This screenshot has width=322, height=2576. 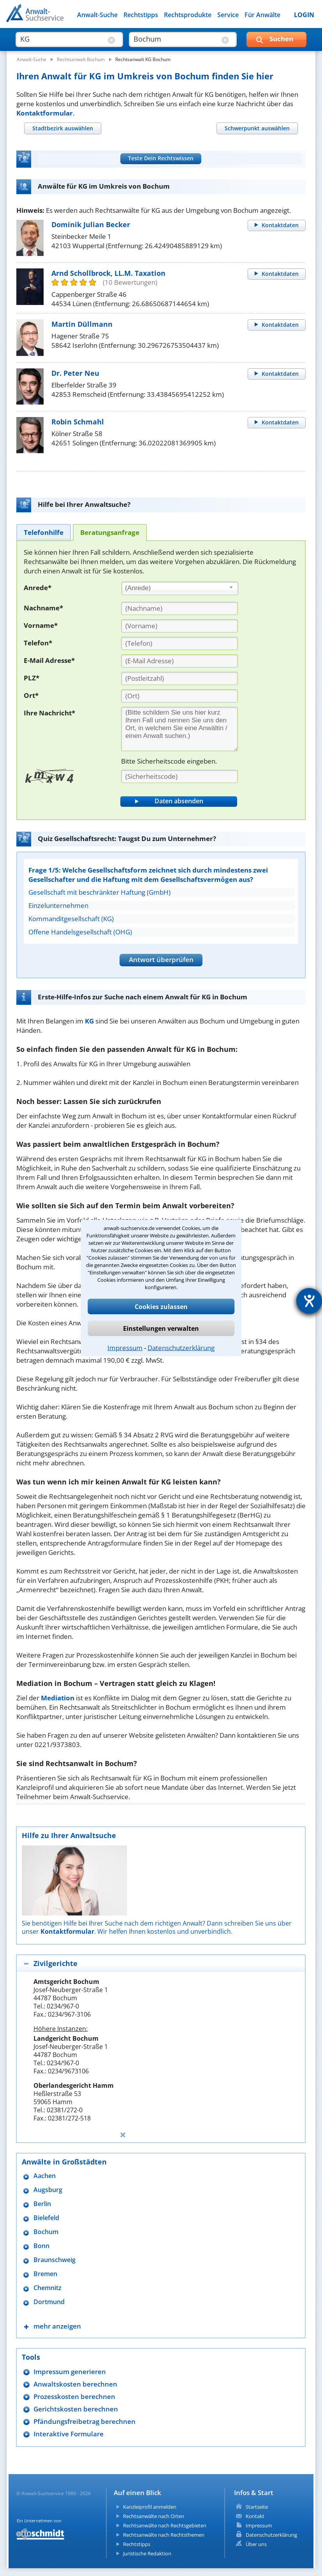 I want to click on [E-Mail Adresse], so click(x=179, y=661).